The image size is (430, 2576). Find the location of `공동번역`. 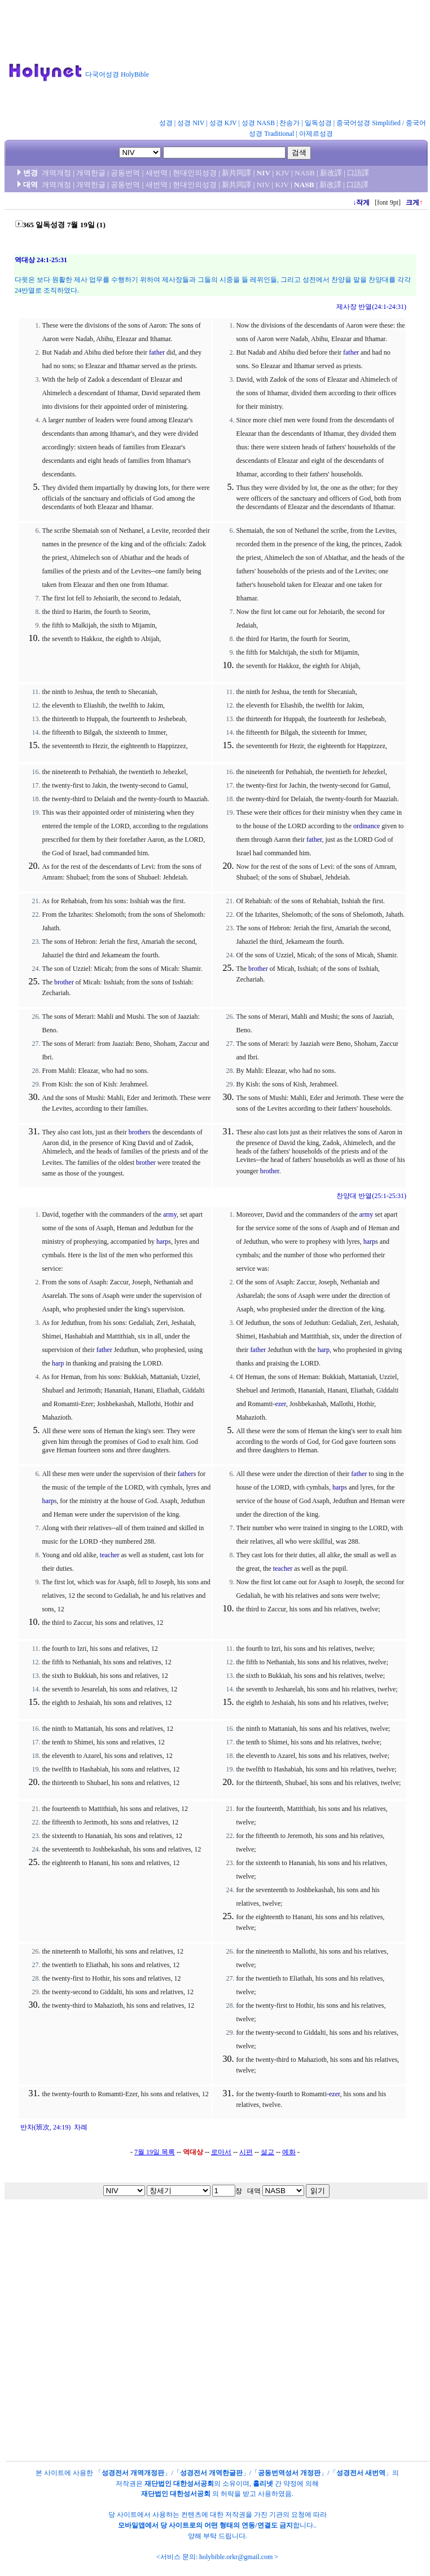

공동번역 is located at coordinates (125, 173).